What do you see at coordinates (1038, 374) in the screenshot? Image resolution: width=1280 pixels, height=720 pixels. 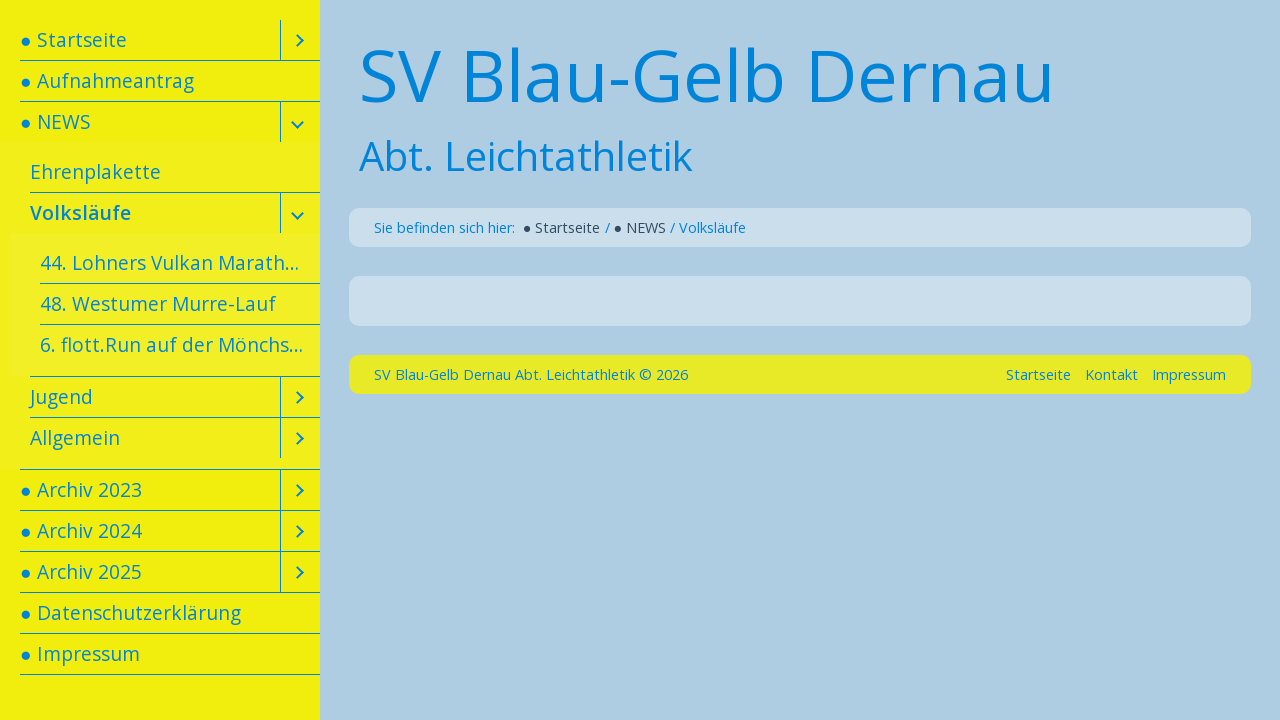 I see `Startseite` at bounding box center [1038, 374].